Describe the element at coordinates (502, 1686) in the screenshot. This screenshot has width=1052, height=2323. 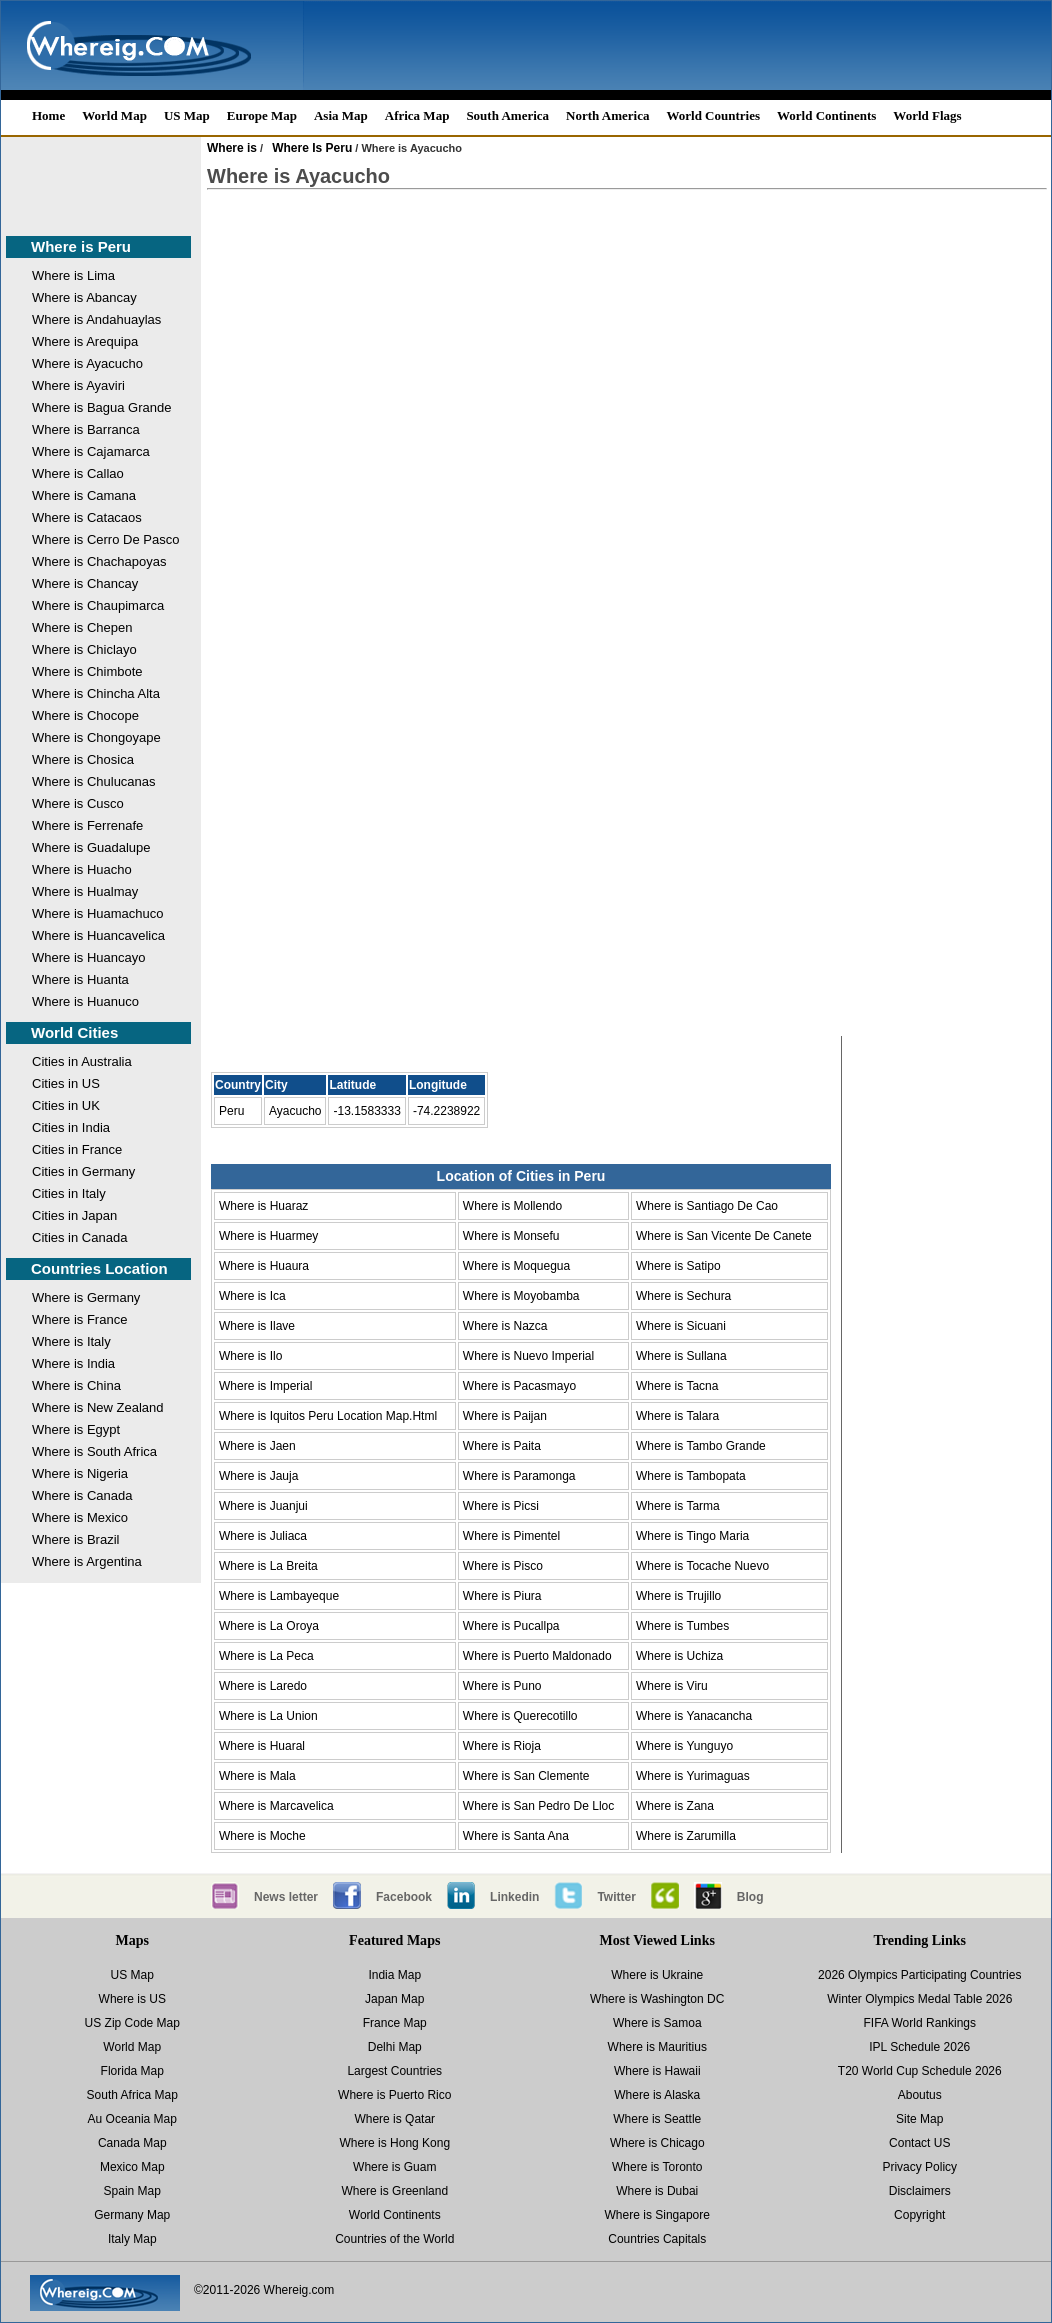
I see `Where is Puno` at that location.